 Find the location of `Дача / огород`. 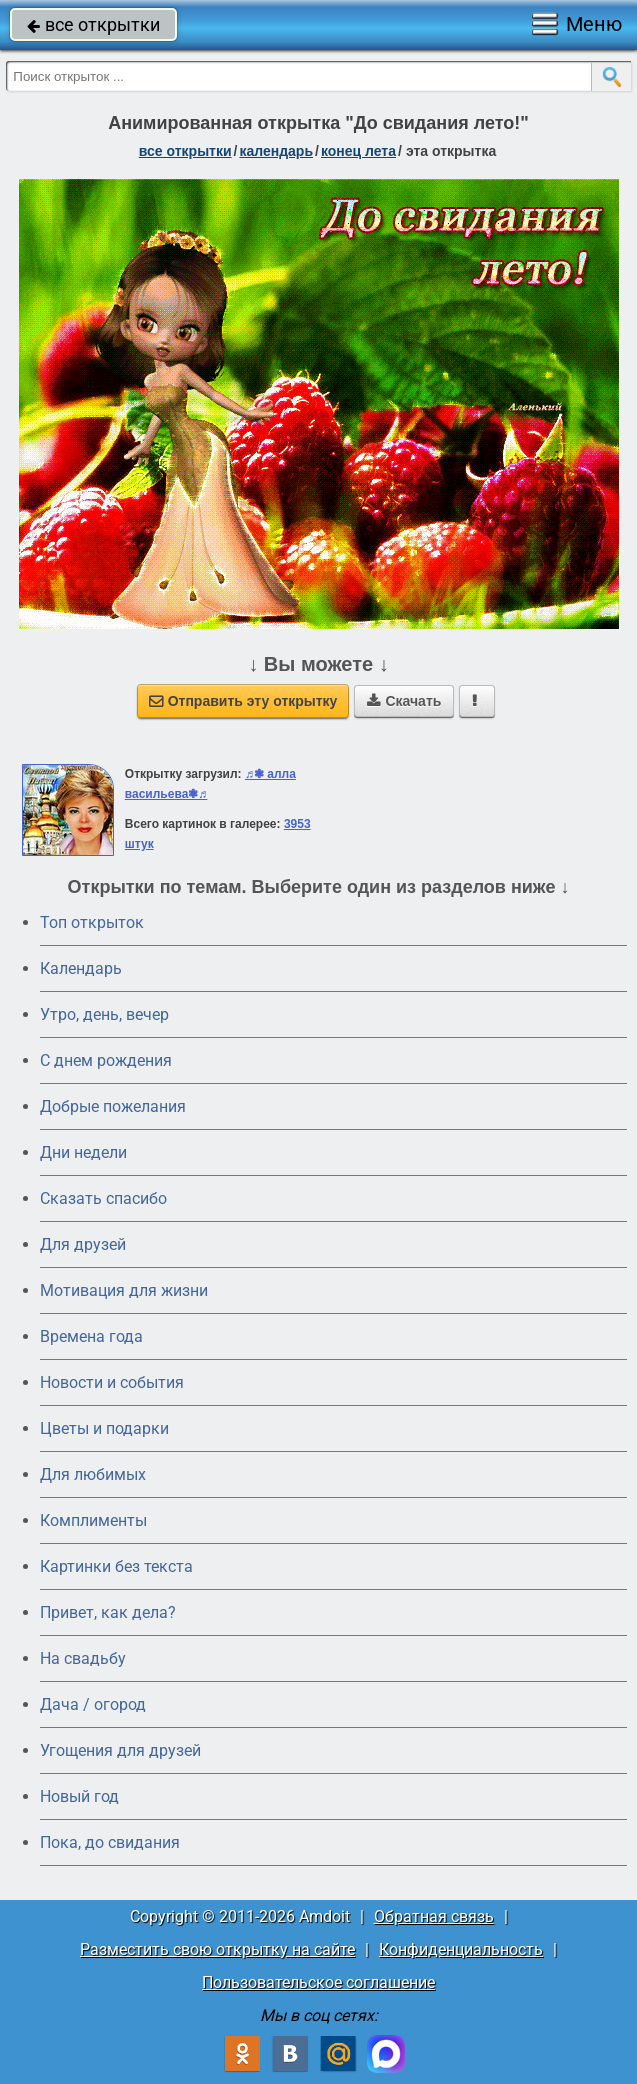

Дача / огород is located at coordinates (93, 1704).